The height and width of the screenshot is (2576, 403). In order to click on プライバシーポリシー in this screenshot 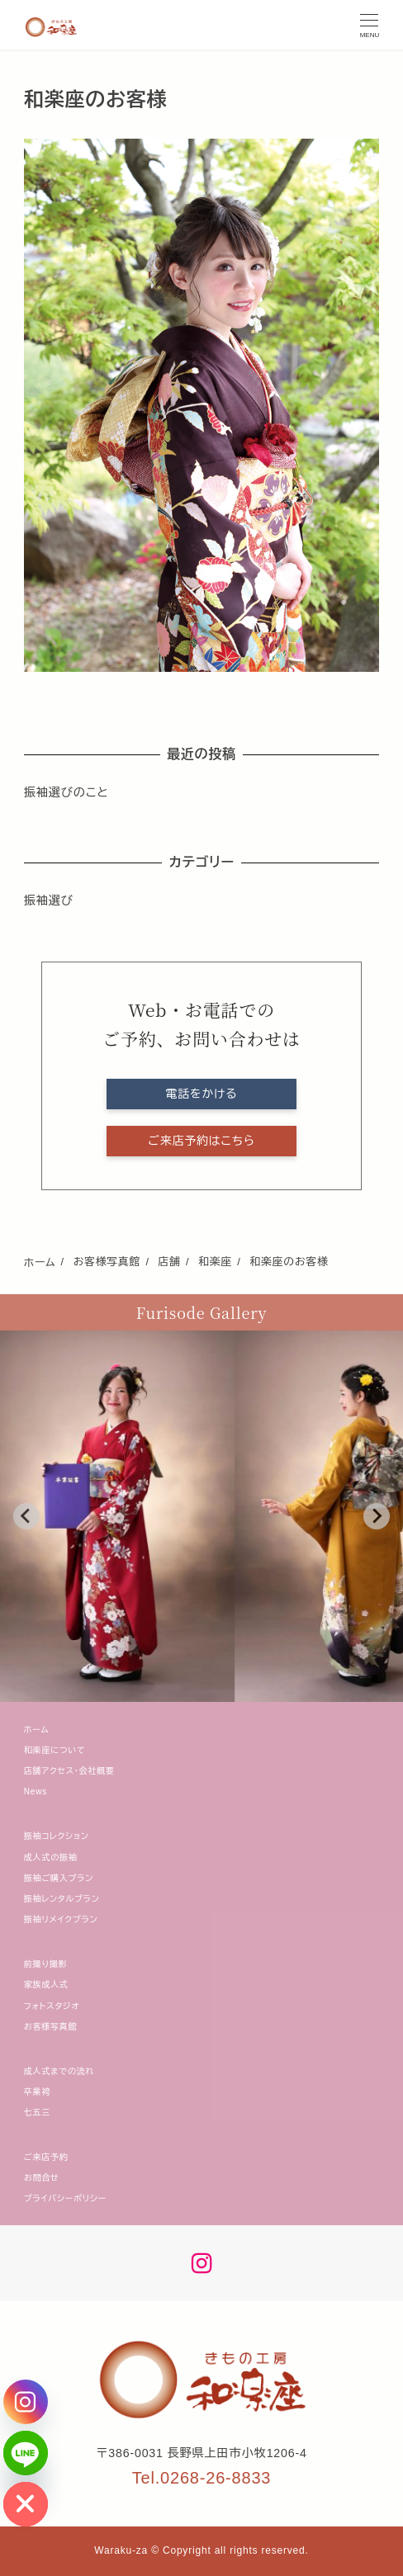, I will do `click(65, 2198)`.